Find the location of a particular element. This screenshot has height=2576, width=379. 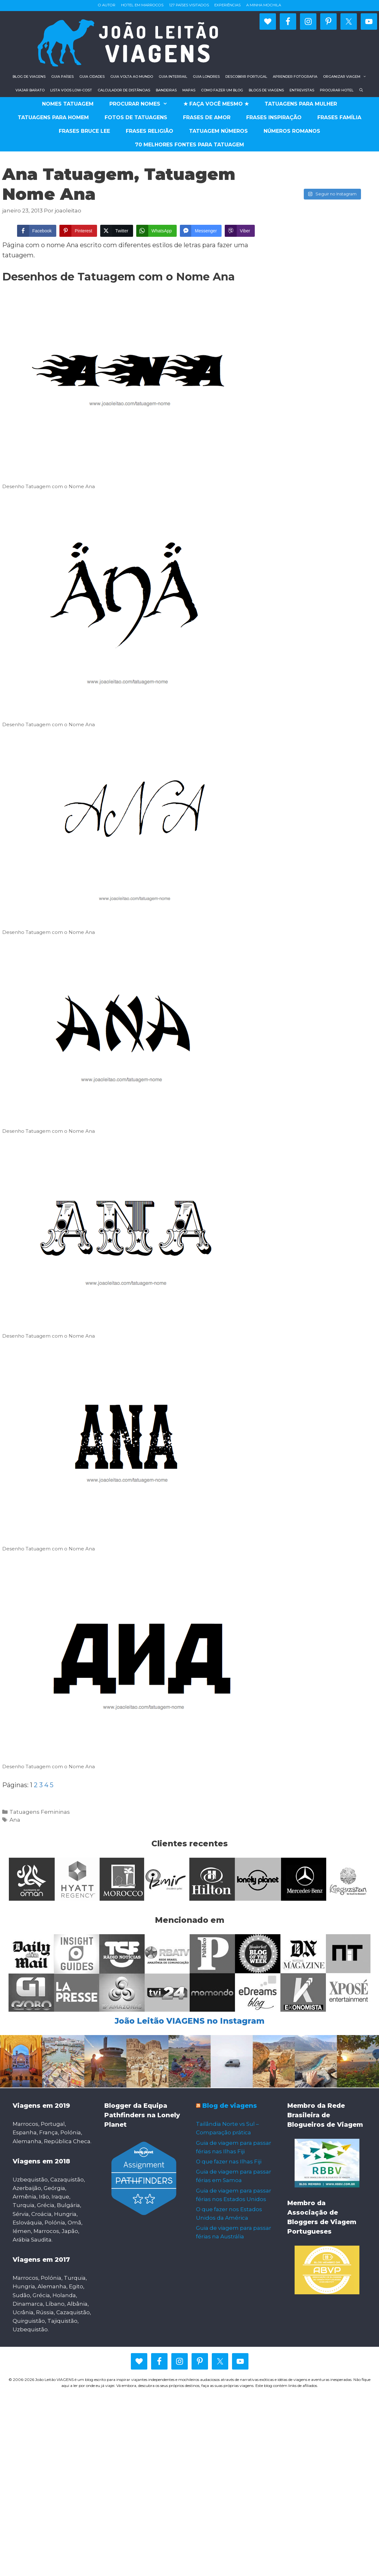

Frases Bruce Lee is located at coordinates (84, 131).